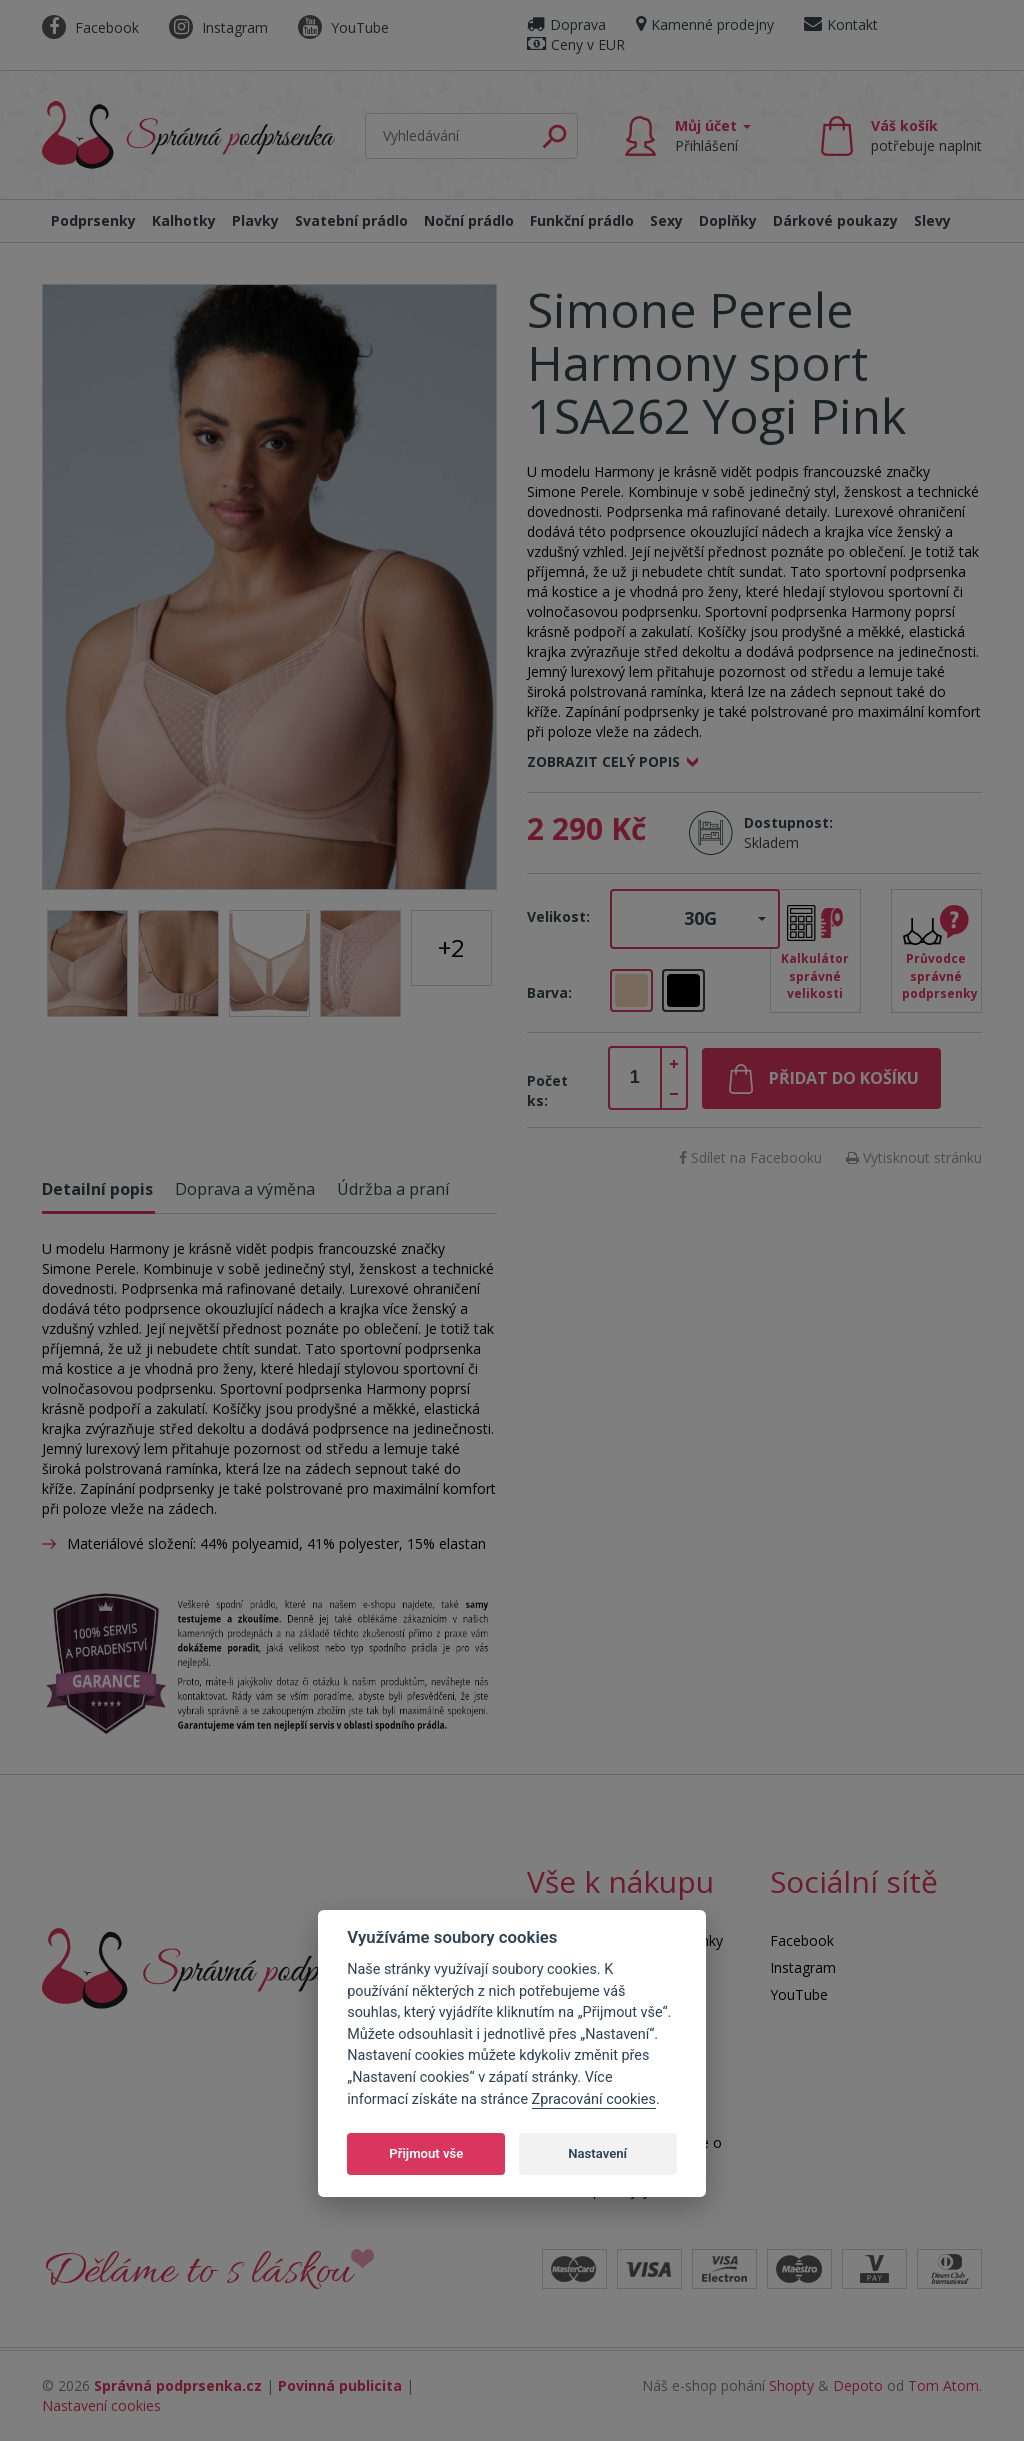  What do you see at coordinates (566, 24) in the screenshot?
I see `Doprava` at bounding box center [566, 24].